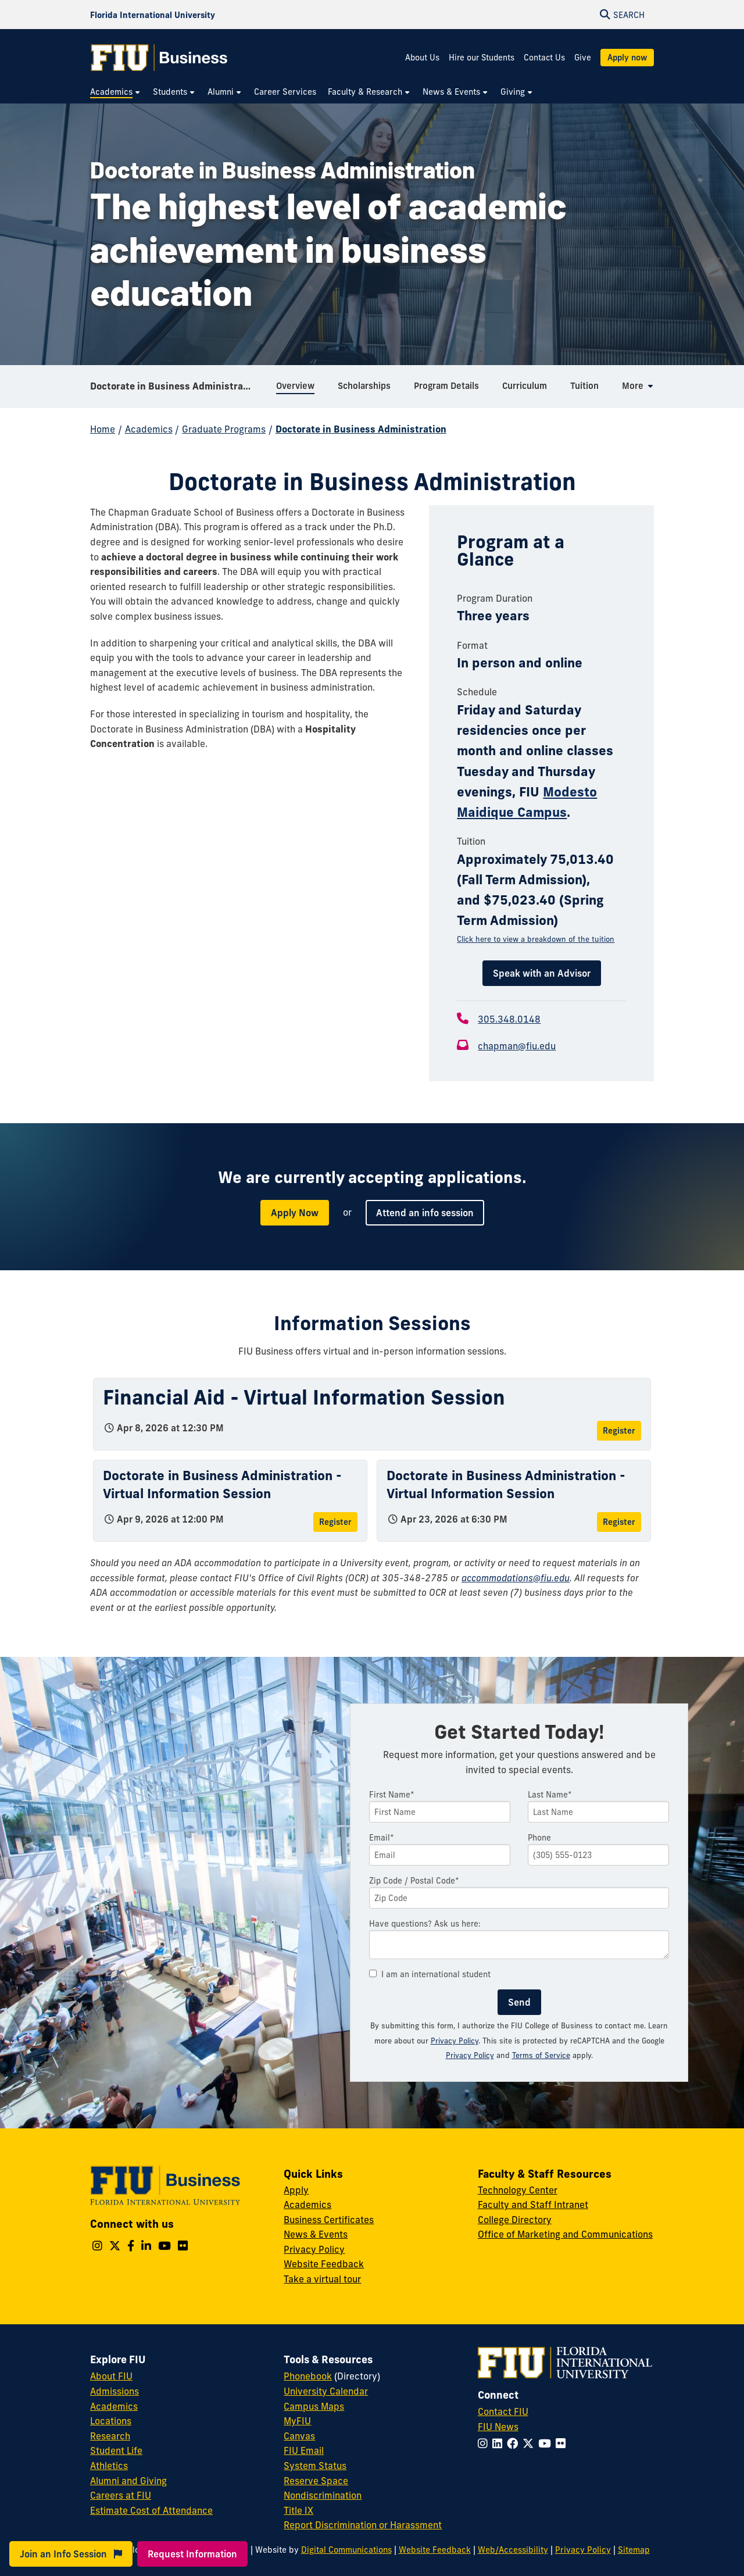 The image size is (744, 2576). I want to click on Home, so click(102, 429).